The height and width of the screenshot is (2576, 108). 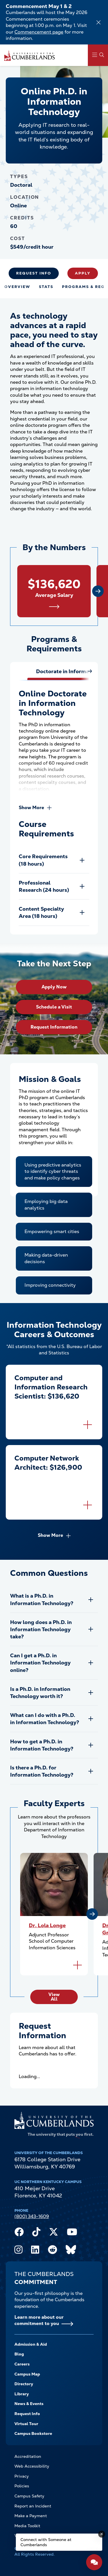 I want to click on What can I do with a Ph.D. in Information Technology?, so click(x=44, y=1719).